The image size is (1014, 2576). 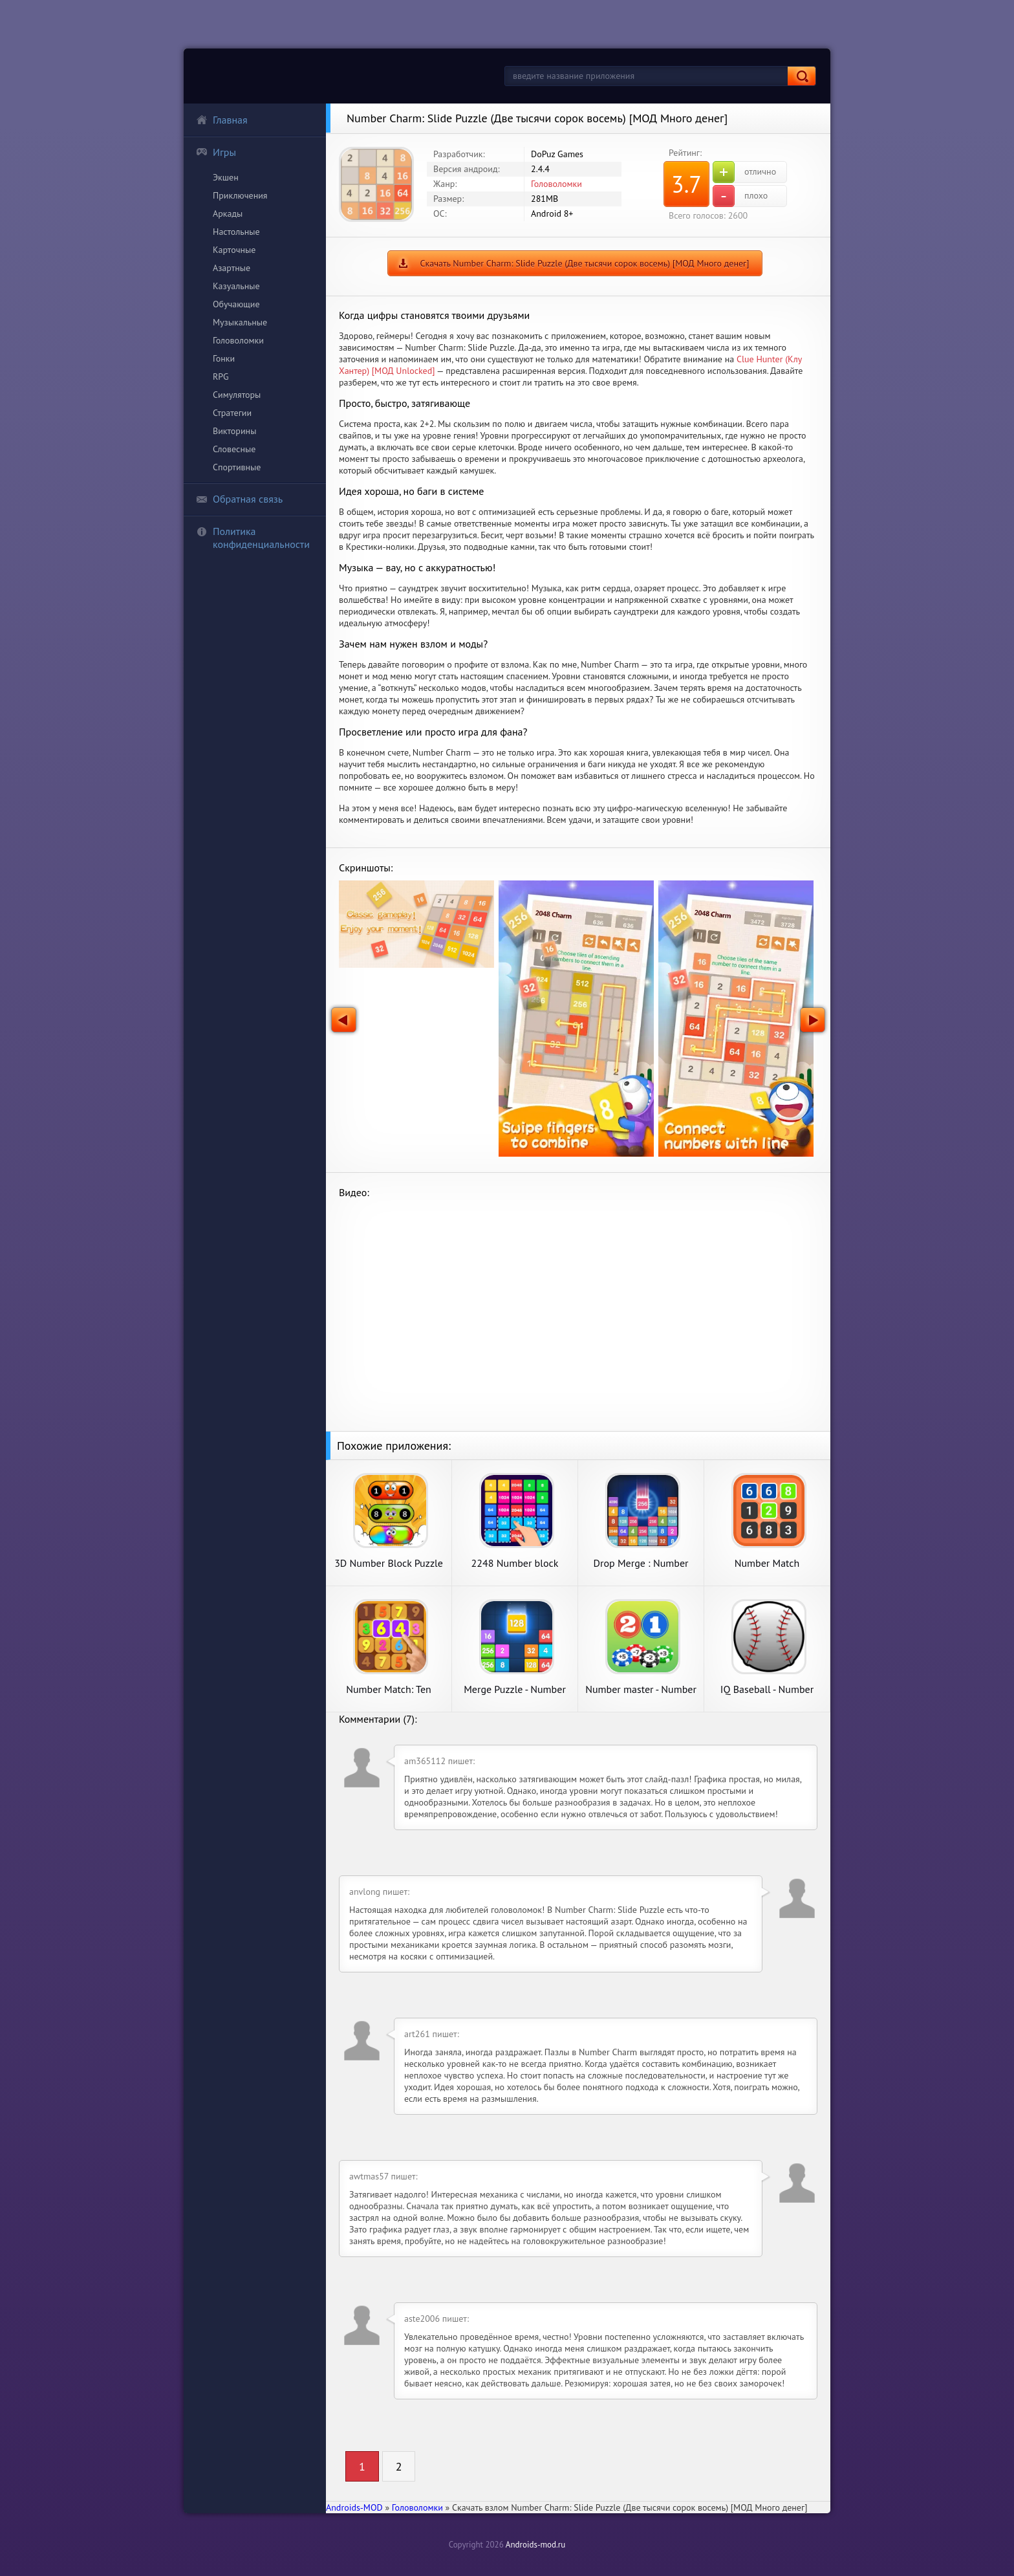 What do you see at coordinates (222, 119) in the screenshot?
I see `Главная` at bounding box center [222, 119].